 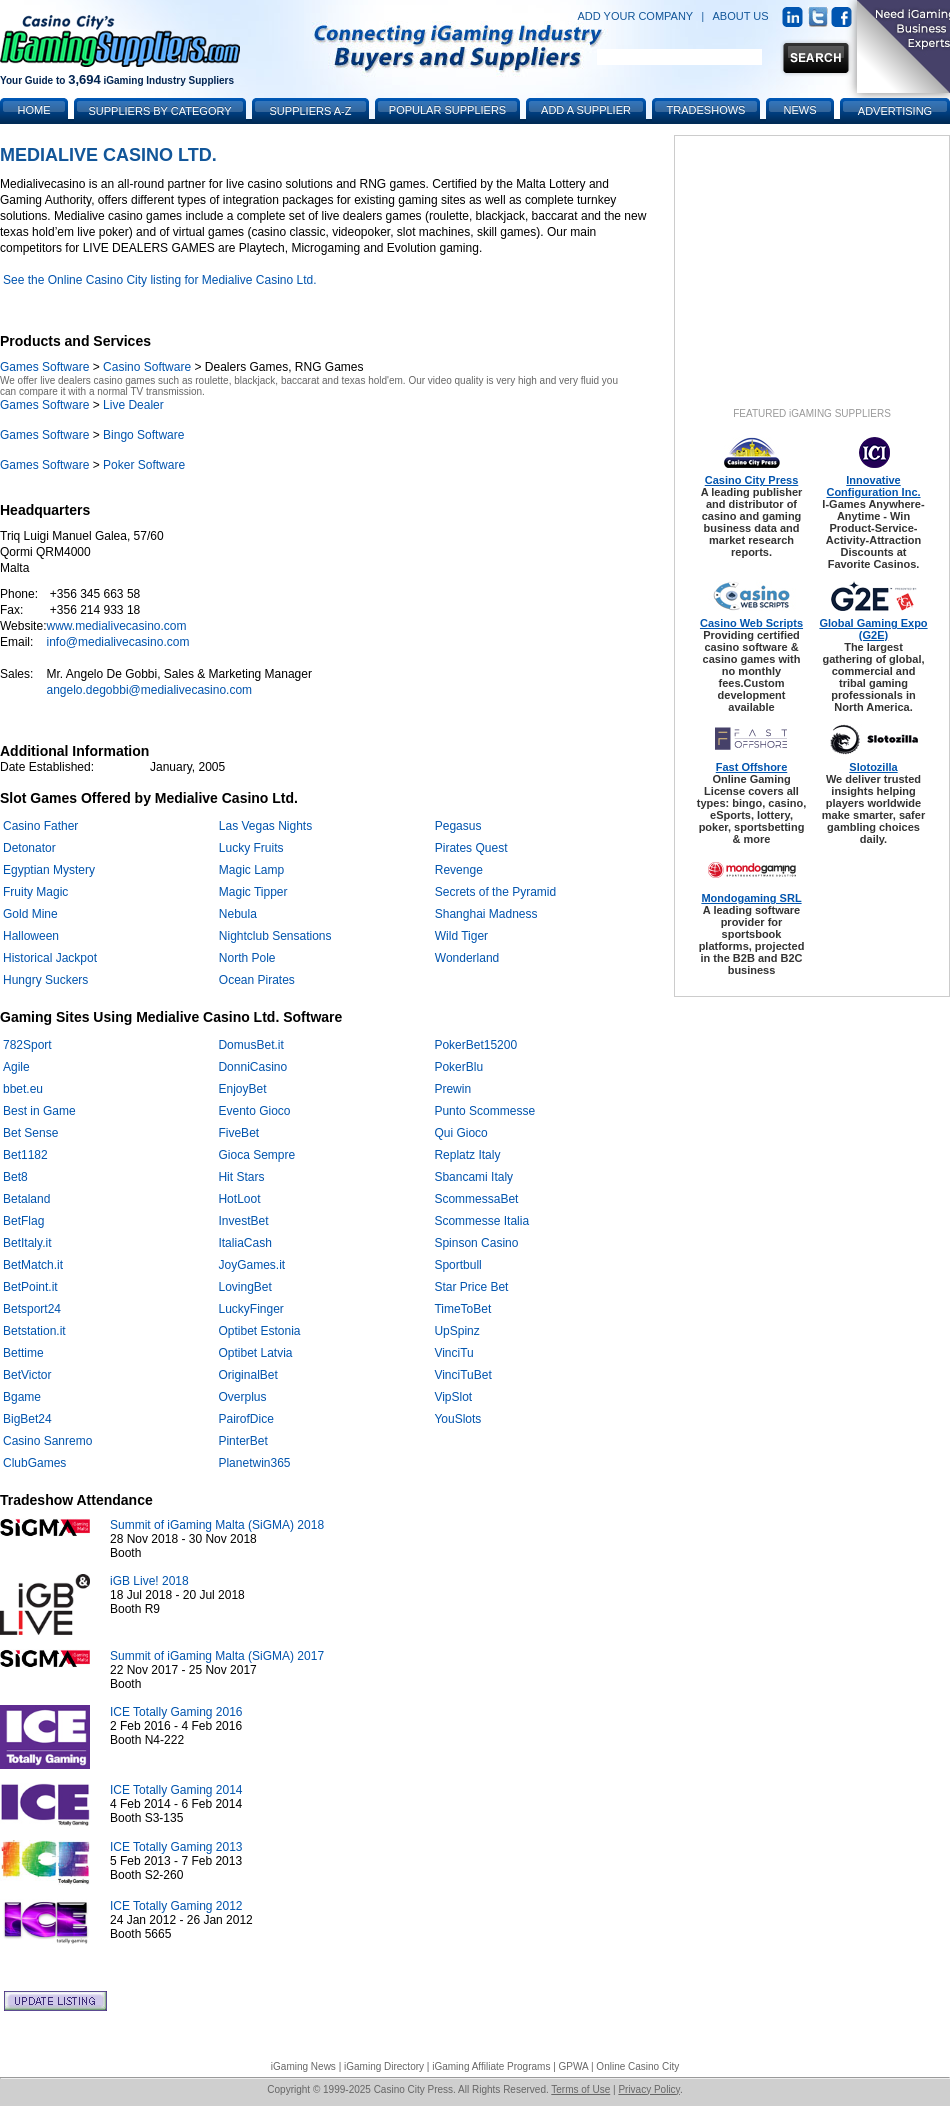 I want to click on Suppliers by Category, so click(x=159, y=111).